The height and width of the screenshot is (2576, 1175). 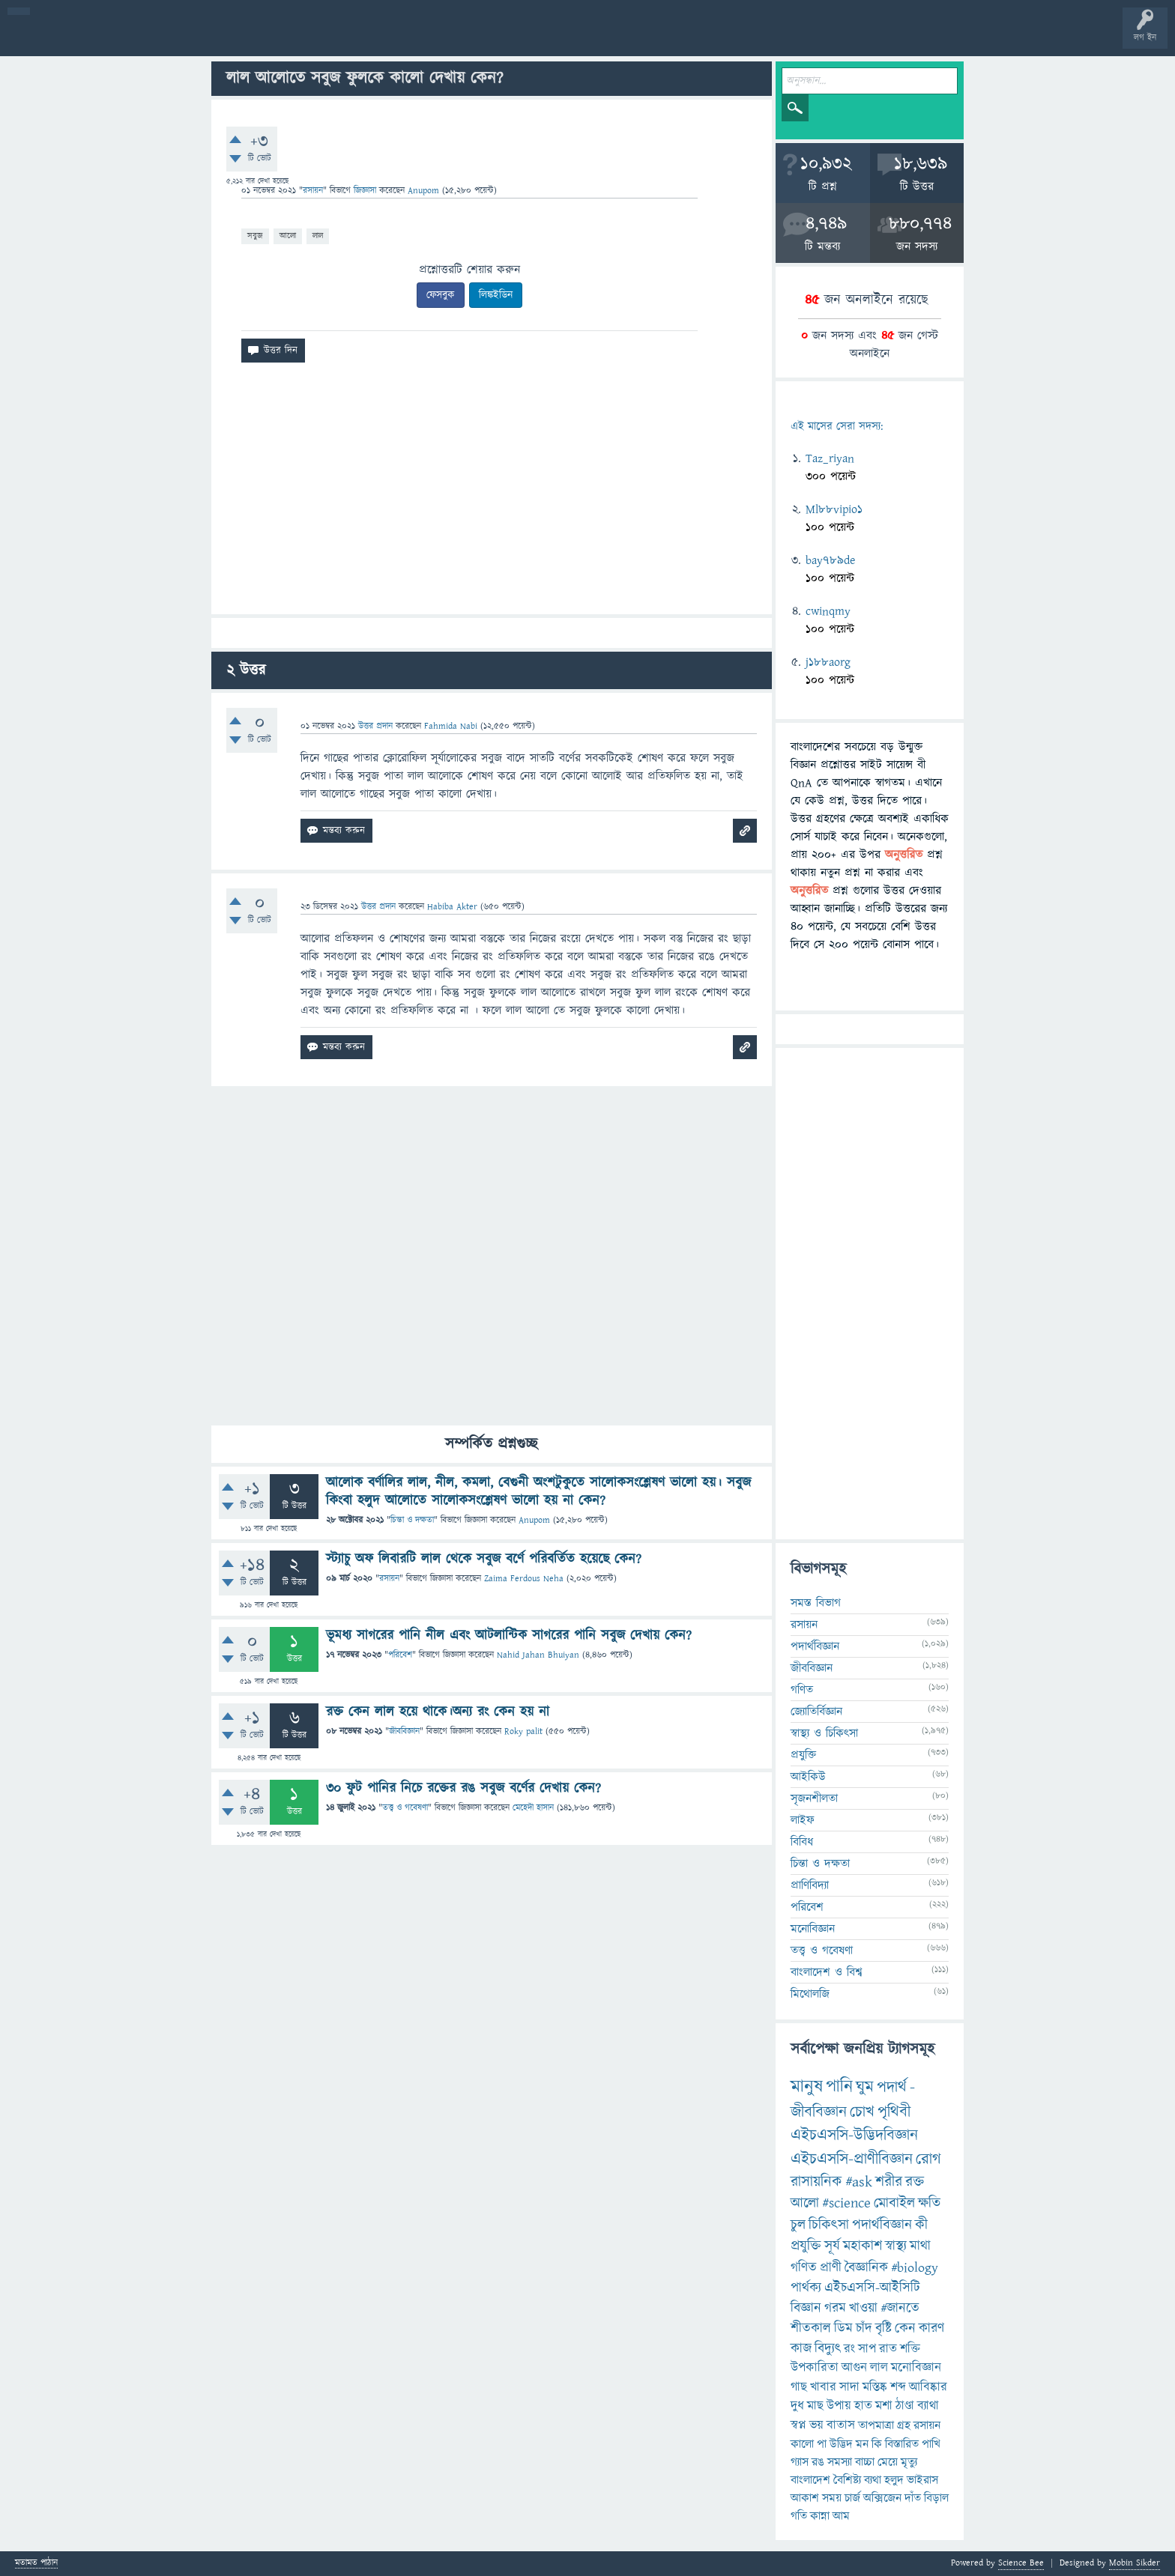 What do you see at coordinates (849, 2387) in the screenshot?
I see `সাদা` at bounding box center [849, 2387].